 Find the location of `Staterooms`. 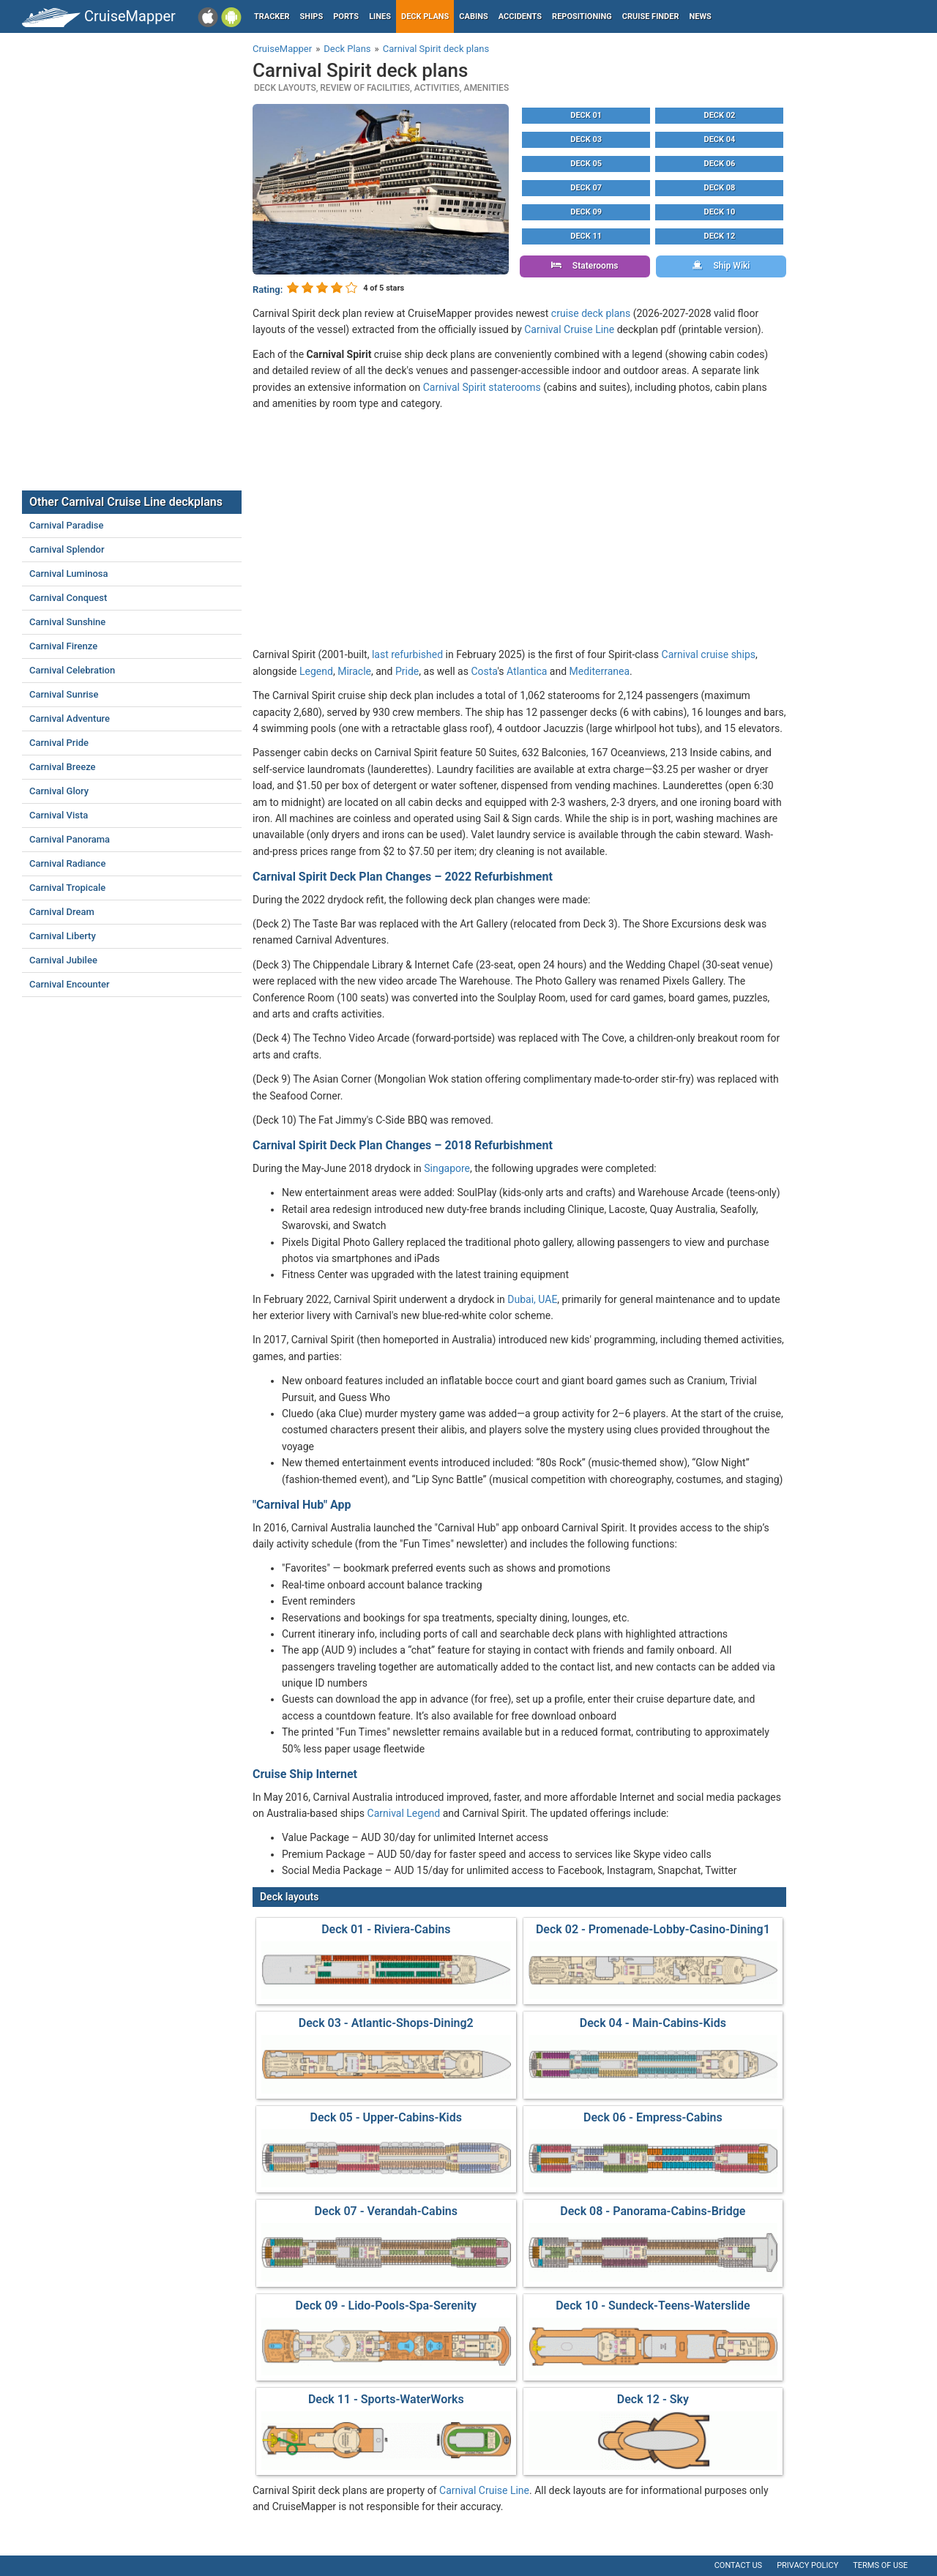

Staterooms is located at coordinates (585, 266).